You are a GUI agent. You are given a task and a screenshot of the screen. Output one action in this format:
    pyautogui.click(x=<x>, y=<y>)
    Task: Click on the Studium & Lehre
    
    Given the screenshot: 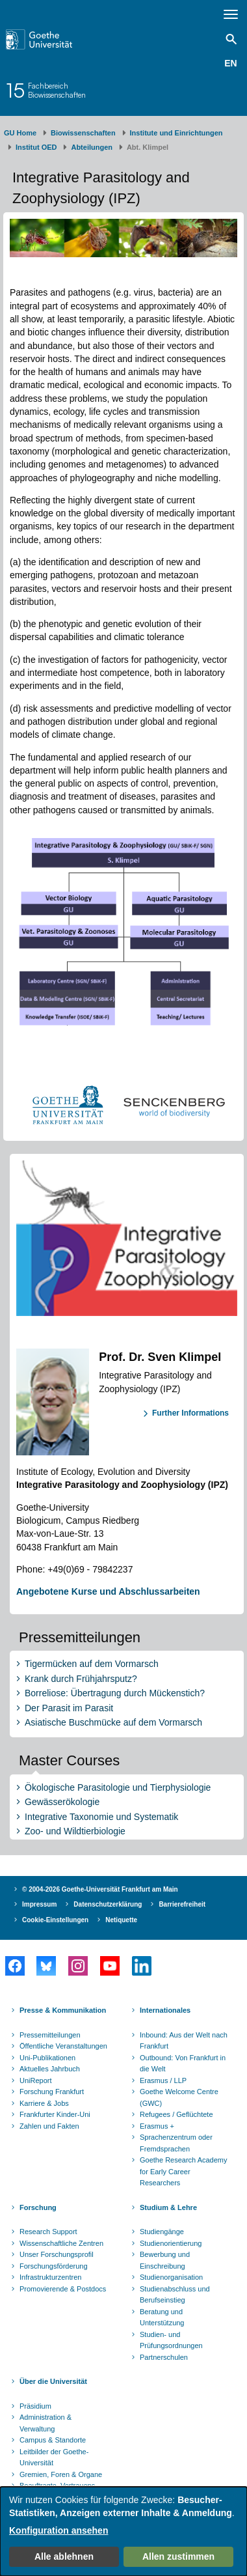 What is the action you would take?
    pyautogui.click(x=168, y=2207)
    